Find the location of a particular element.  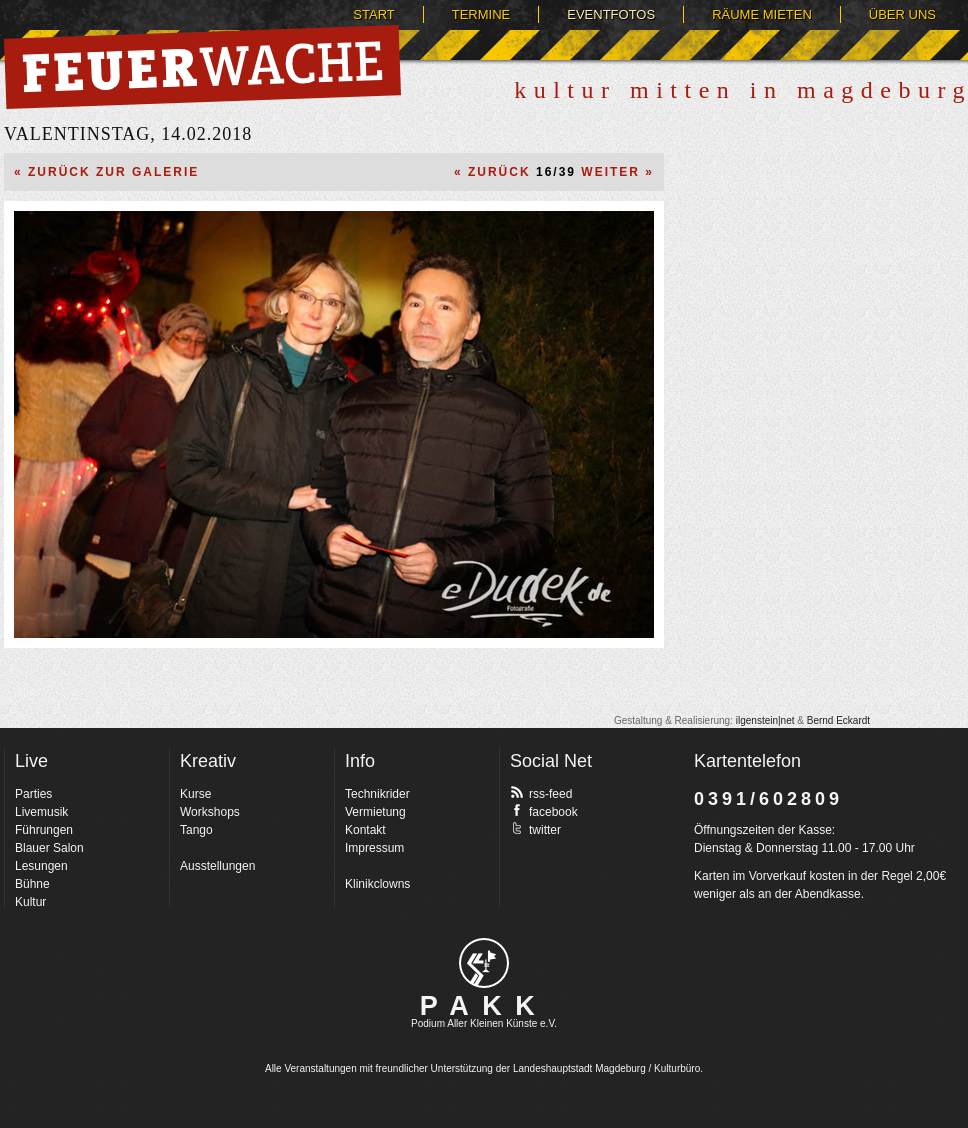

facebook is located at coordinates (544, 811).